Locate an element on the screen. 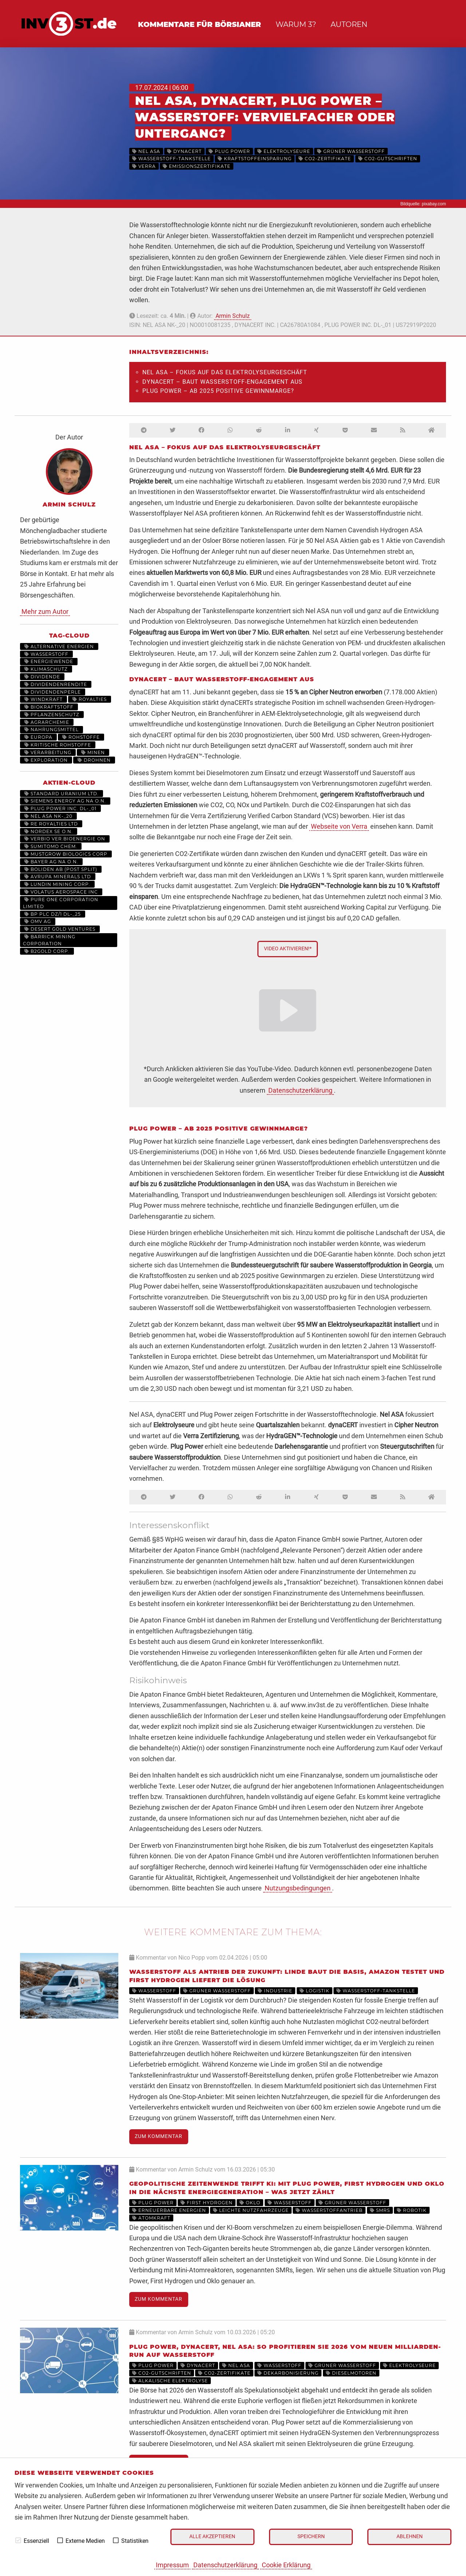  MUSTGROW BIOLOGICS CORP is located at coordinates (65, 854).